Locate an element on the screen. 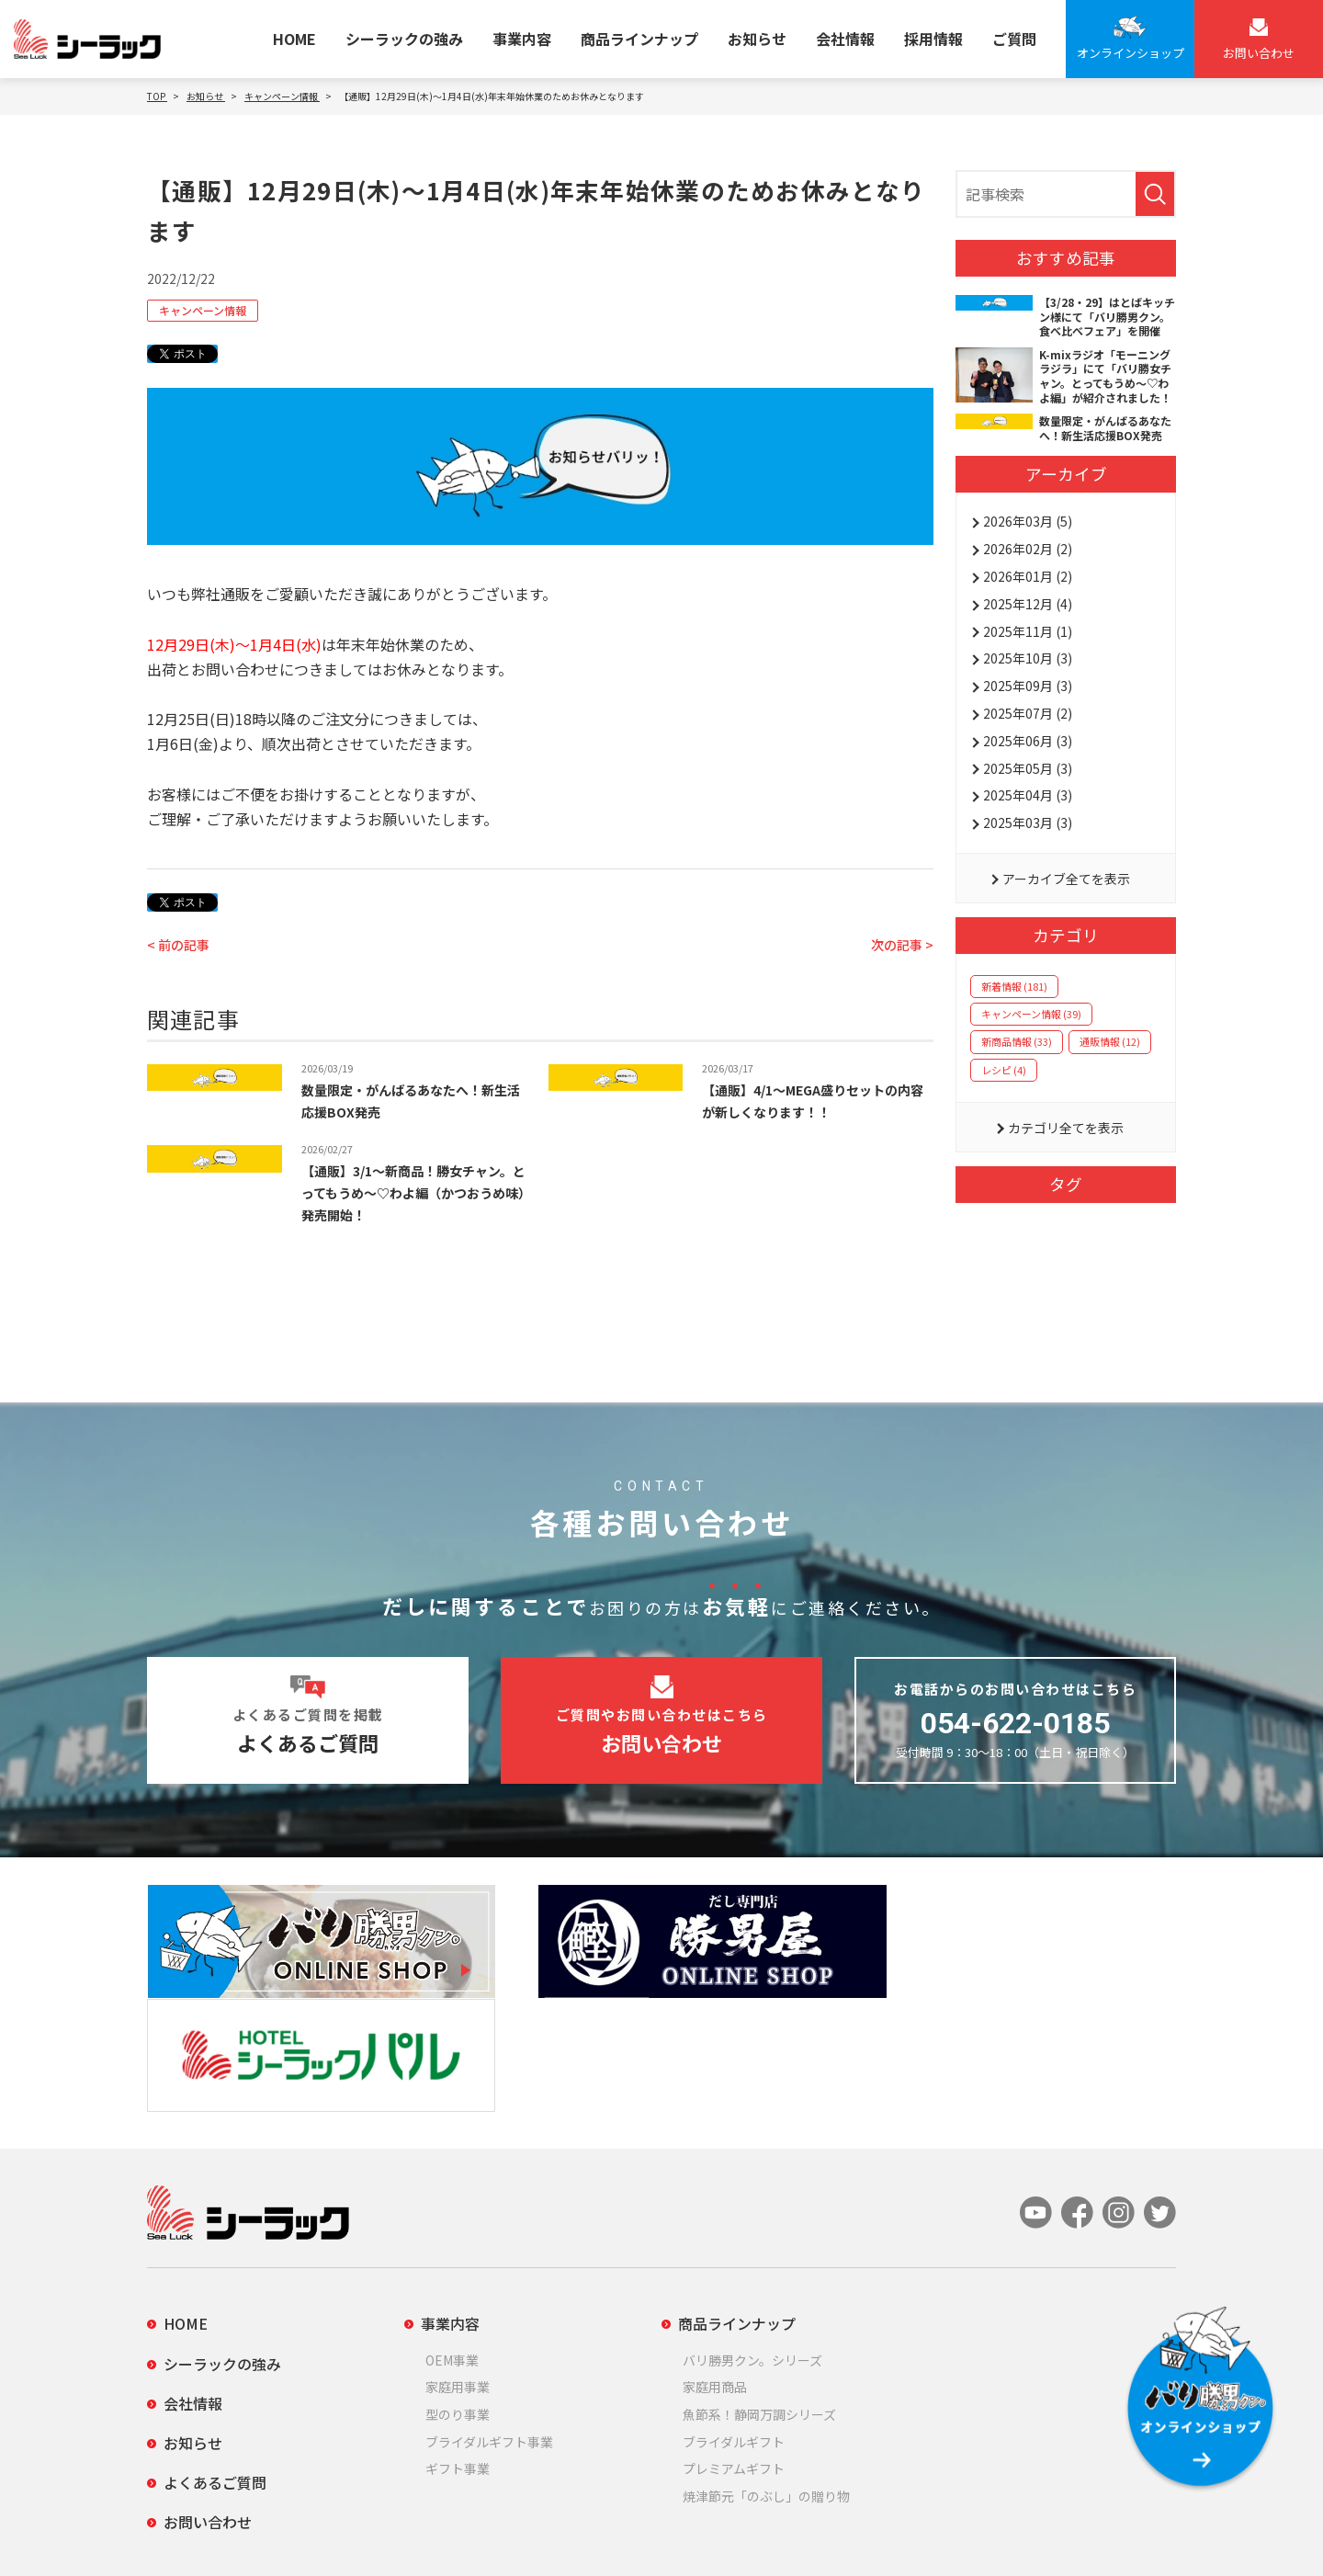  新着情報 (181) is located at coordinates (1014, 986).